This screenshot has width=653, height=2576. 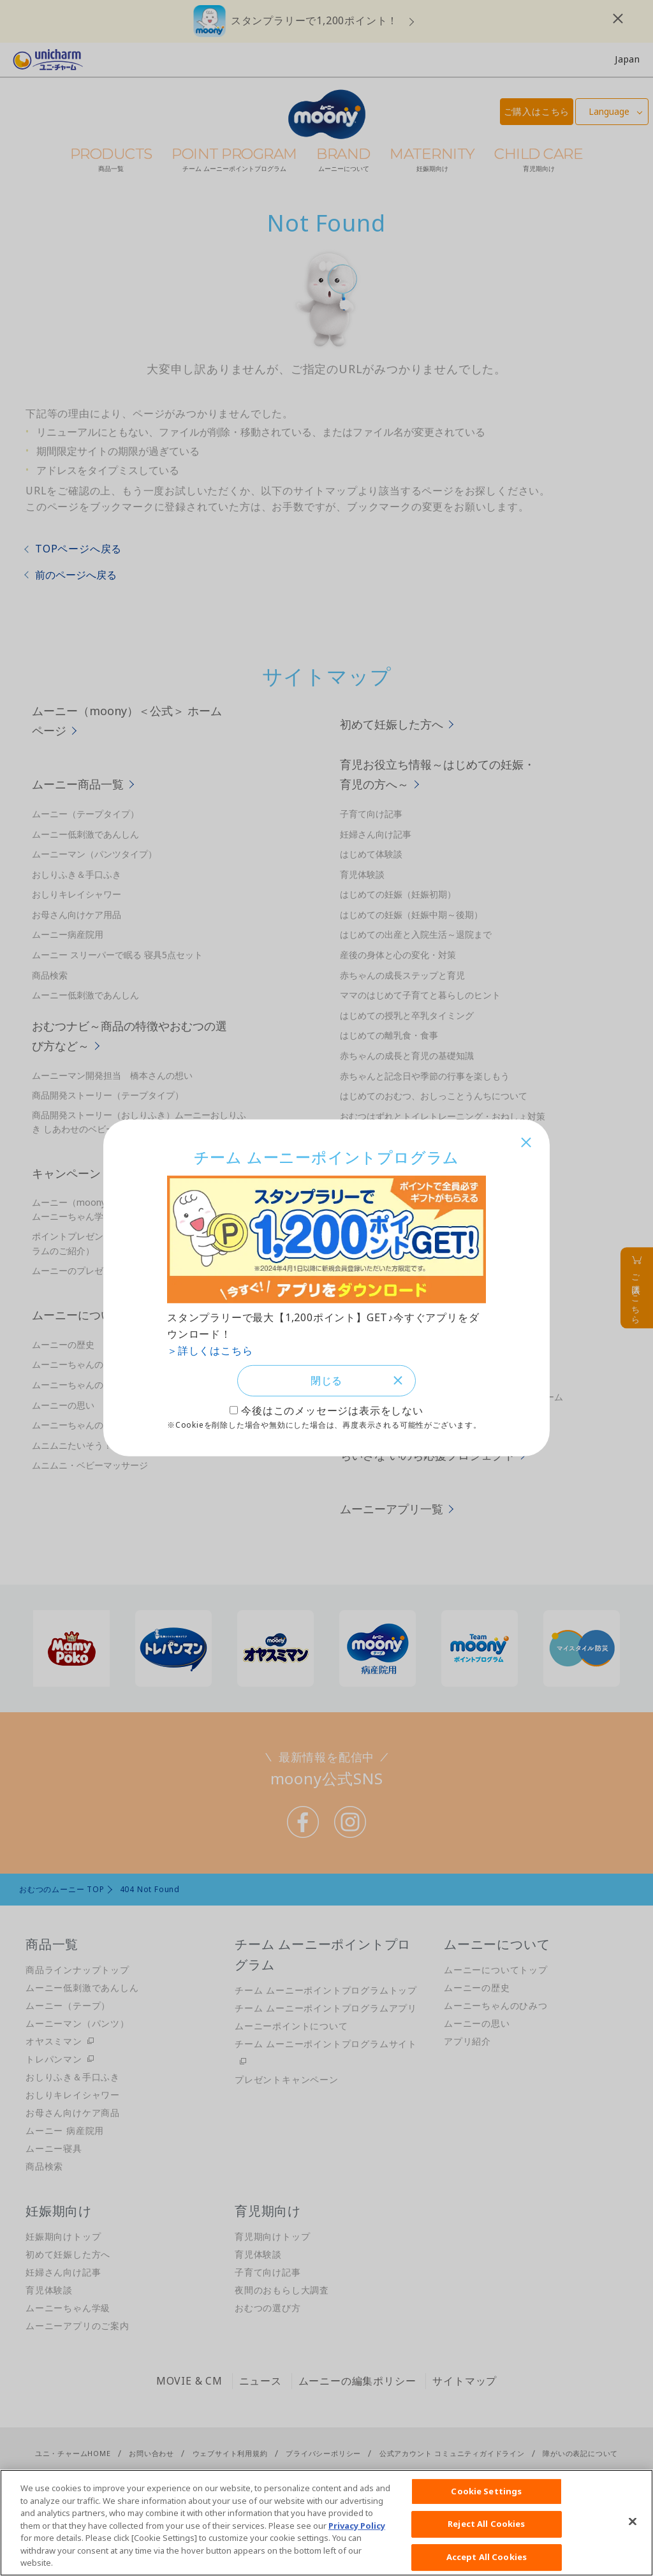 I want to click on 今後はこのメッセージは表示をしない, so click(x=332, y=1412).